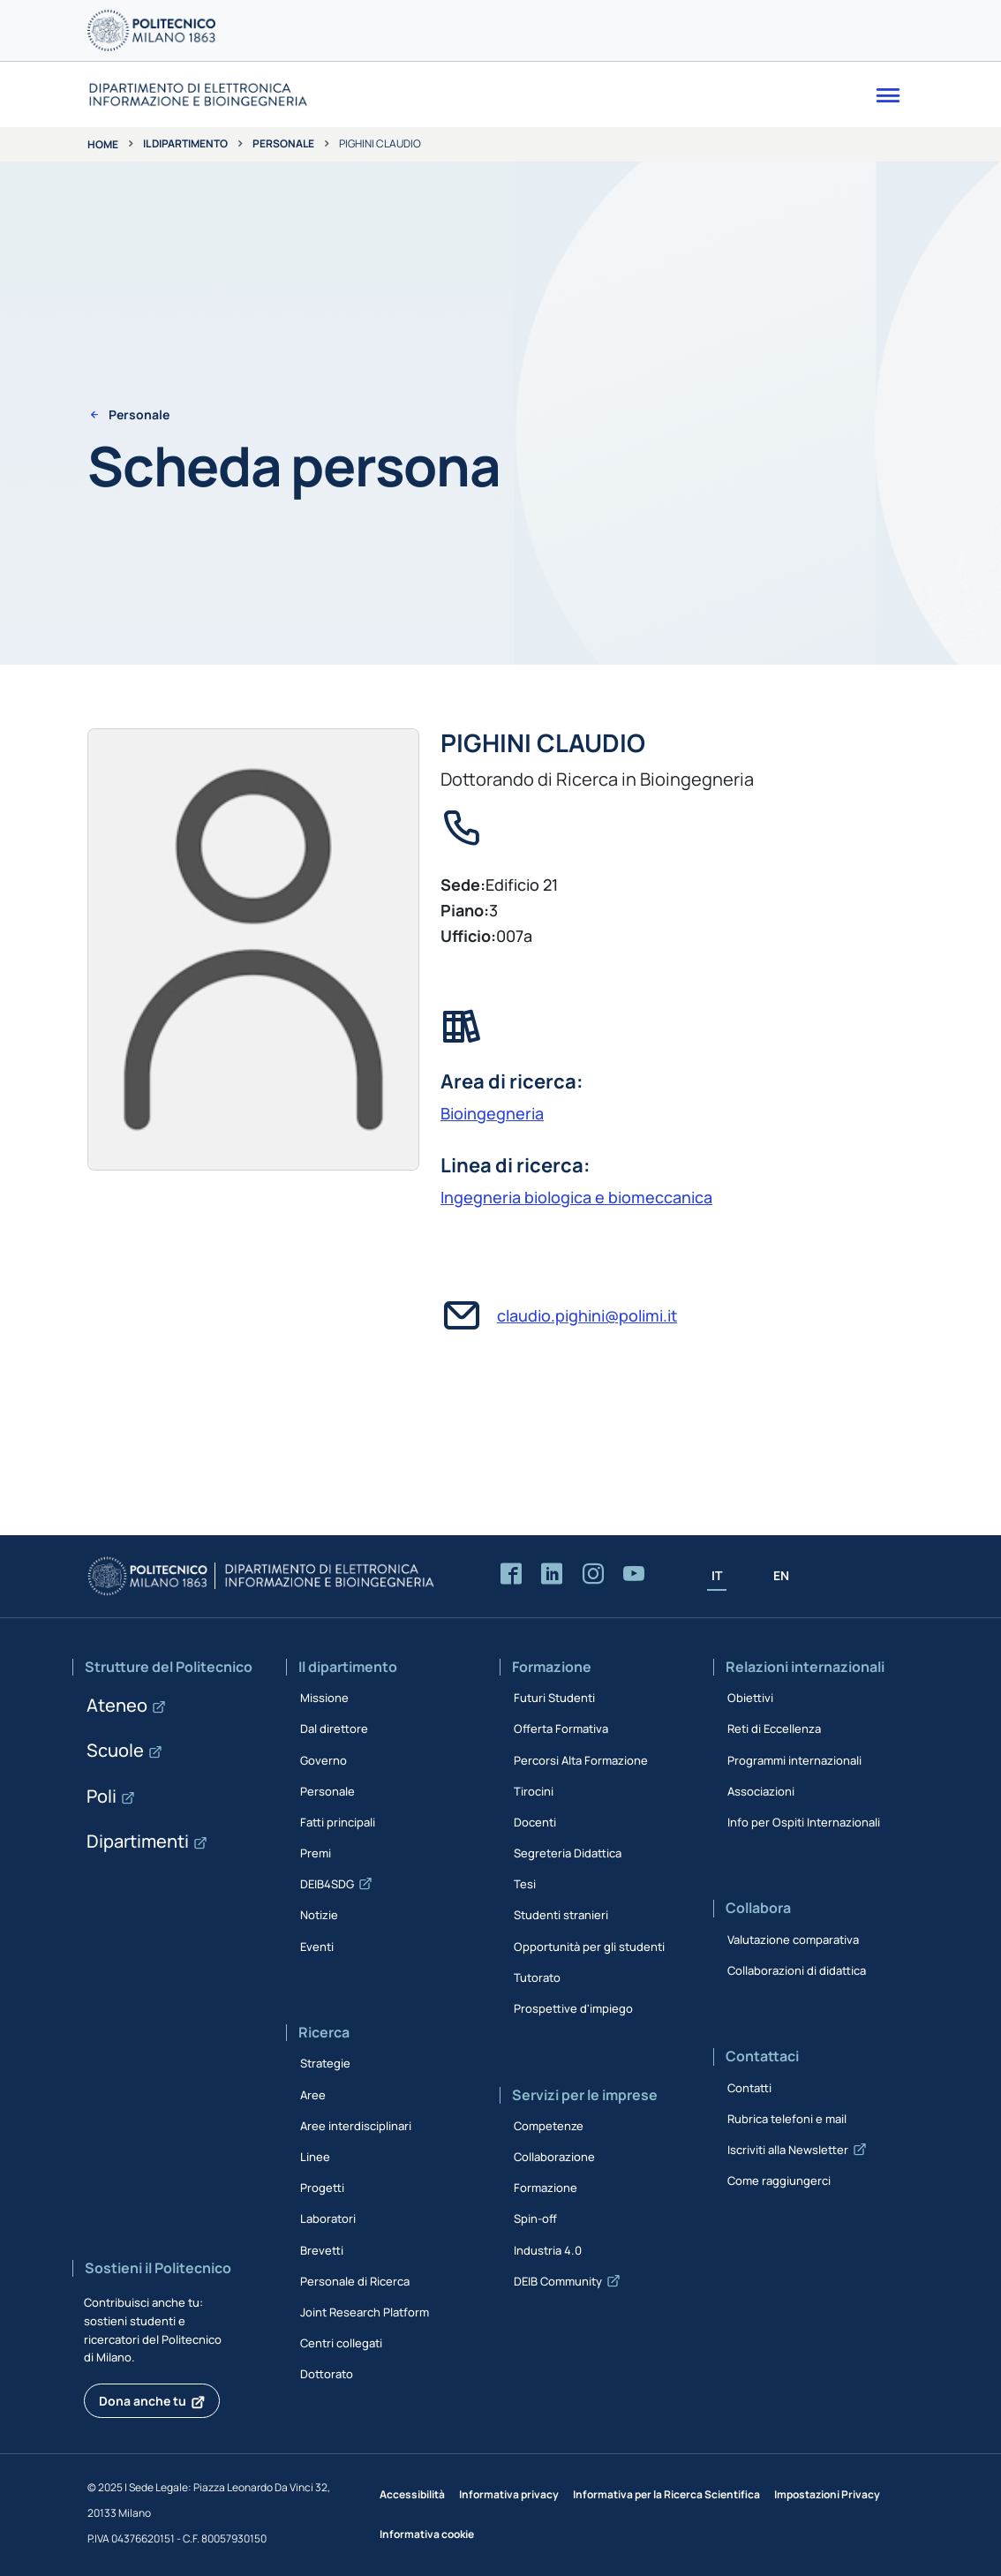  What do you see at coordinates (492, 1113) in the screenshot?
I see `Bioingegneria` at bounding box center [492, 1113].